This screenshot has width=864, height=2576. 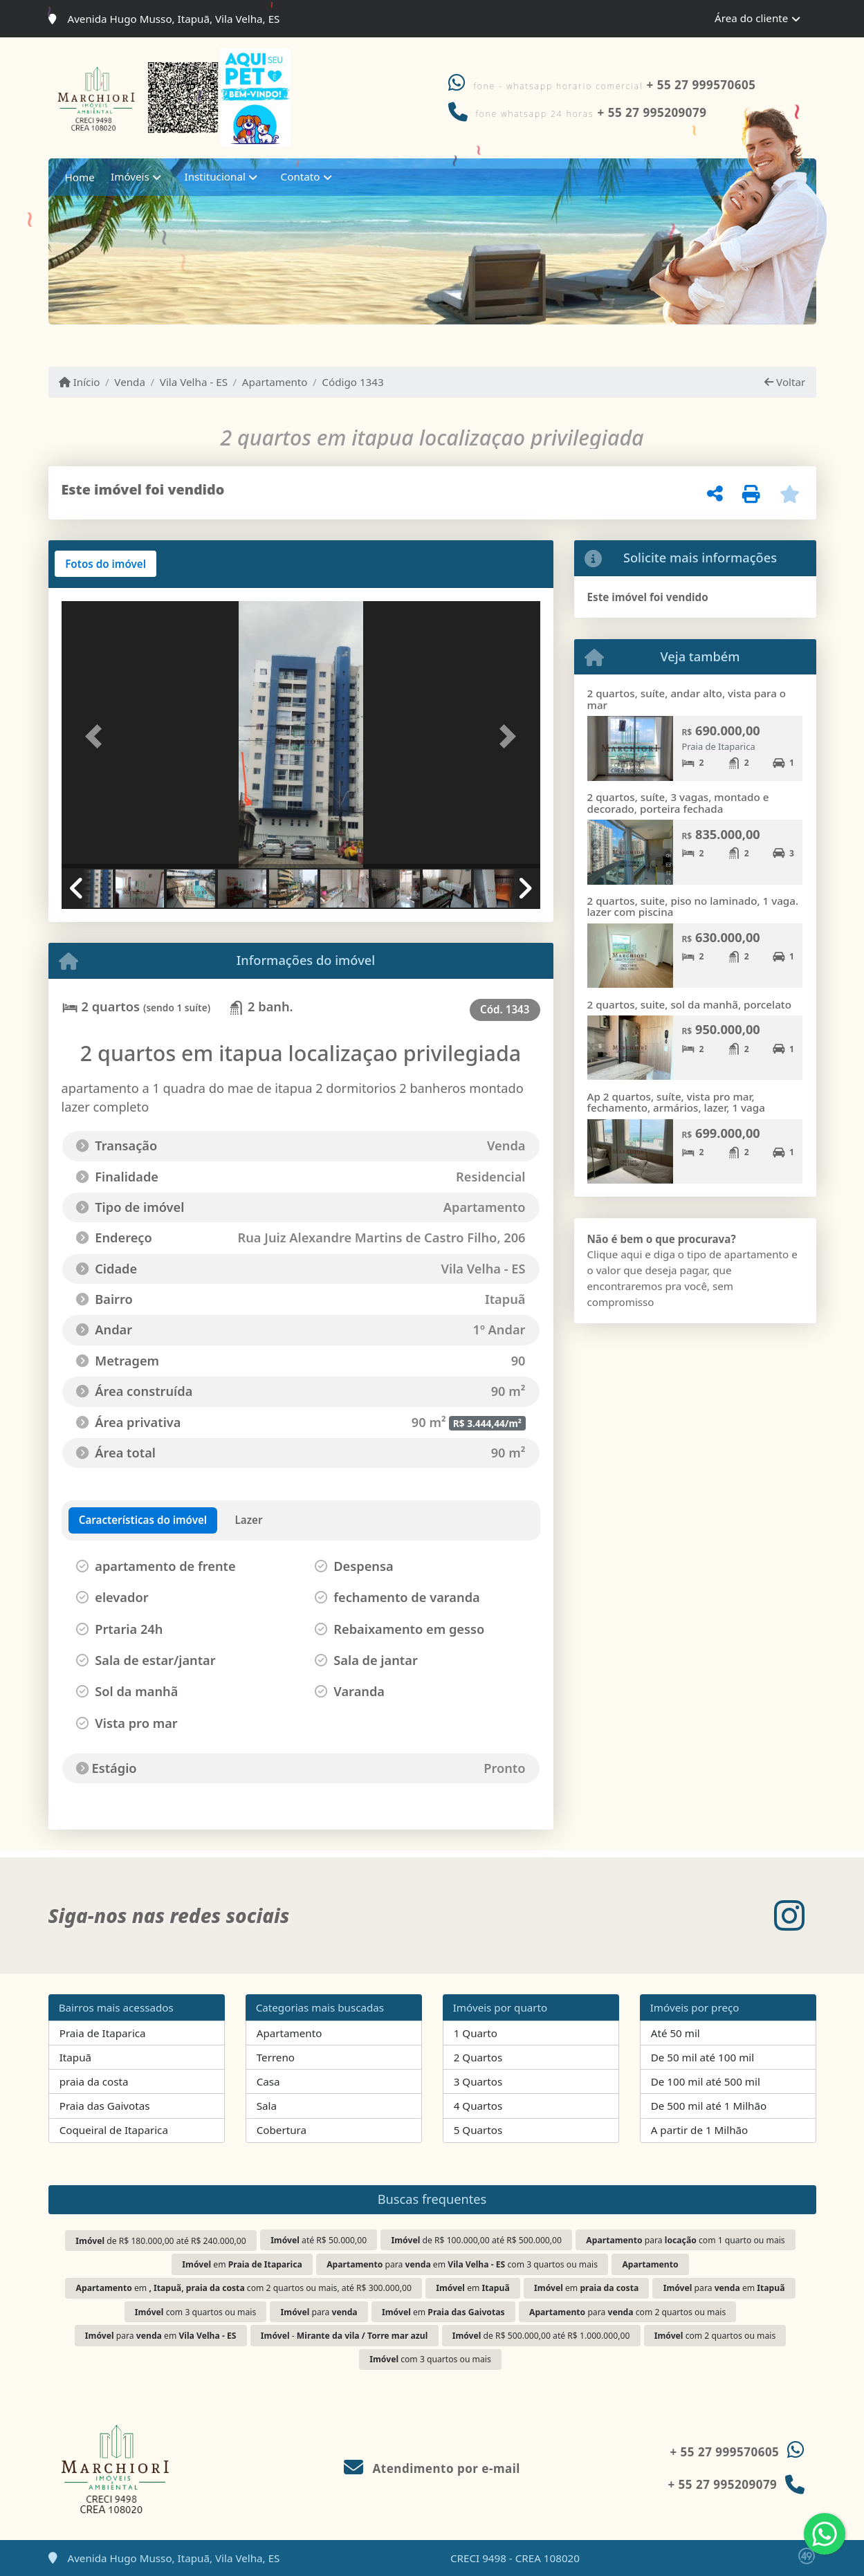 What do you see at coordinates (687, 699) in the screenshot?
I see `2 quartos, suíte, andar alto, vista para o mar` at bounding box center [687, 699].